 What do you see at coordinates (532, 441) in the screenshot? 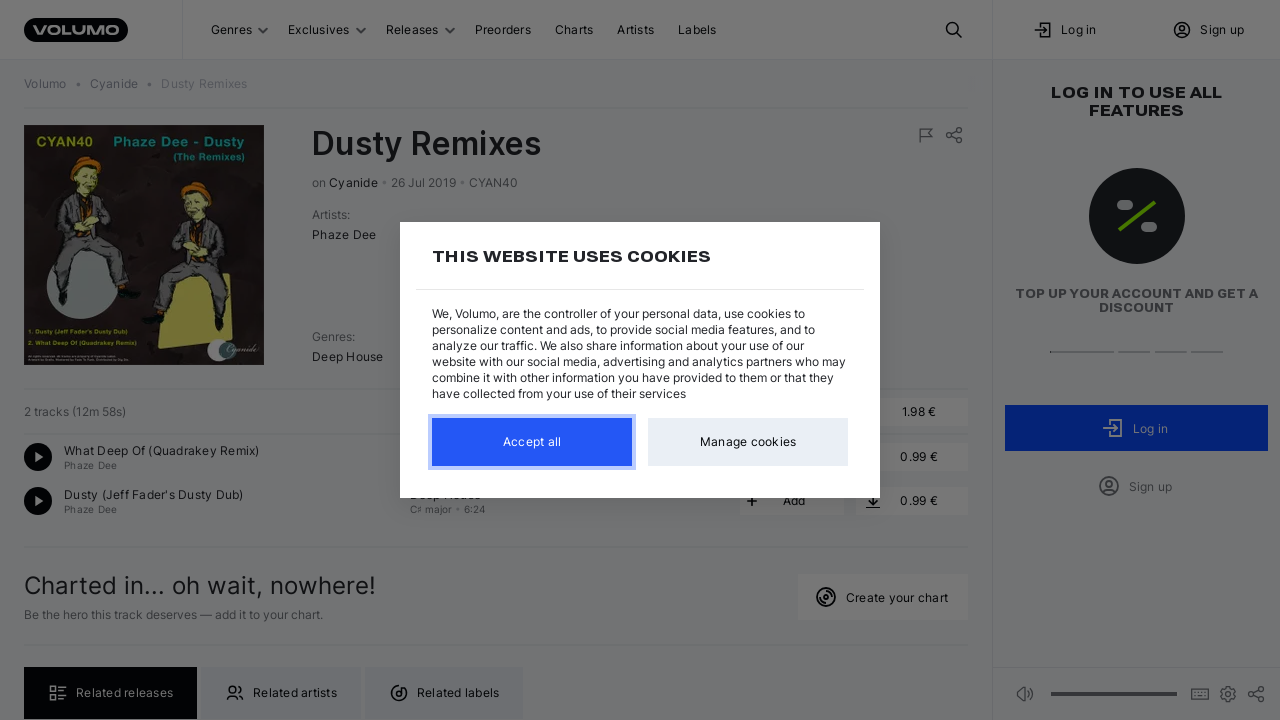
I see `Accept all` at bounding box center [532, 441].